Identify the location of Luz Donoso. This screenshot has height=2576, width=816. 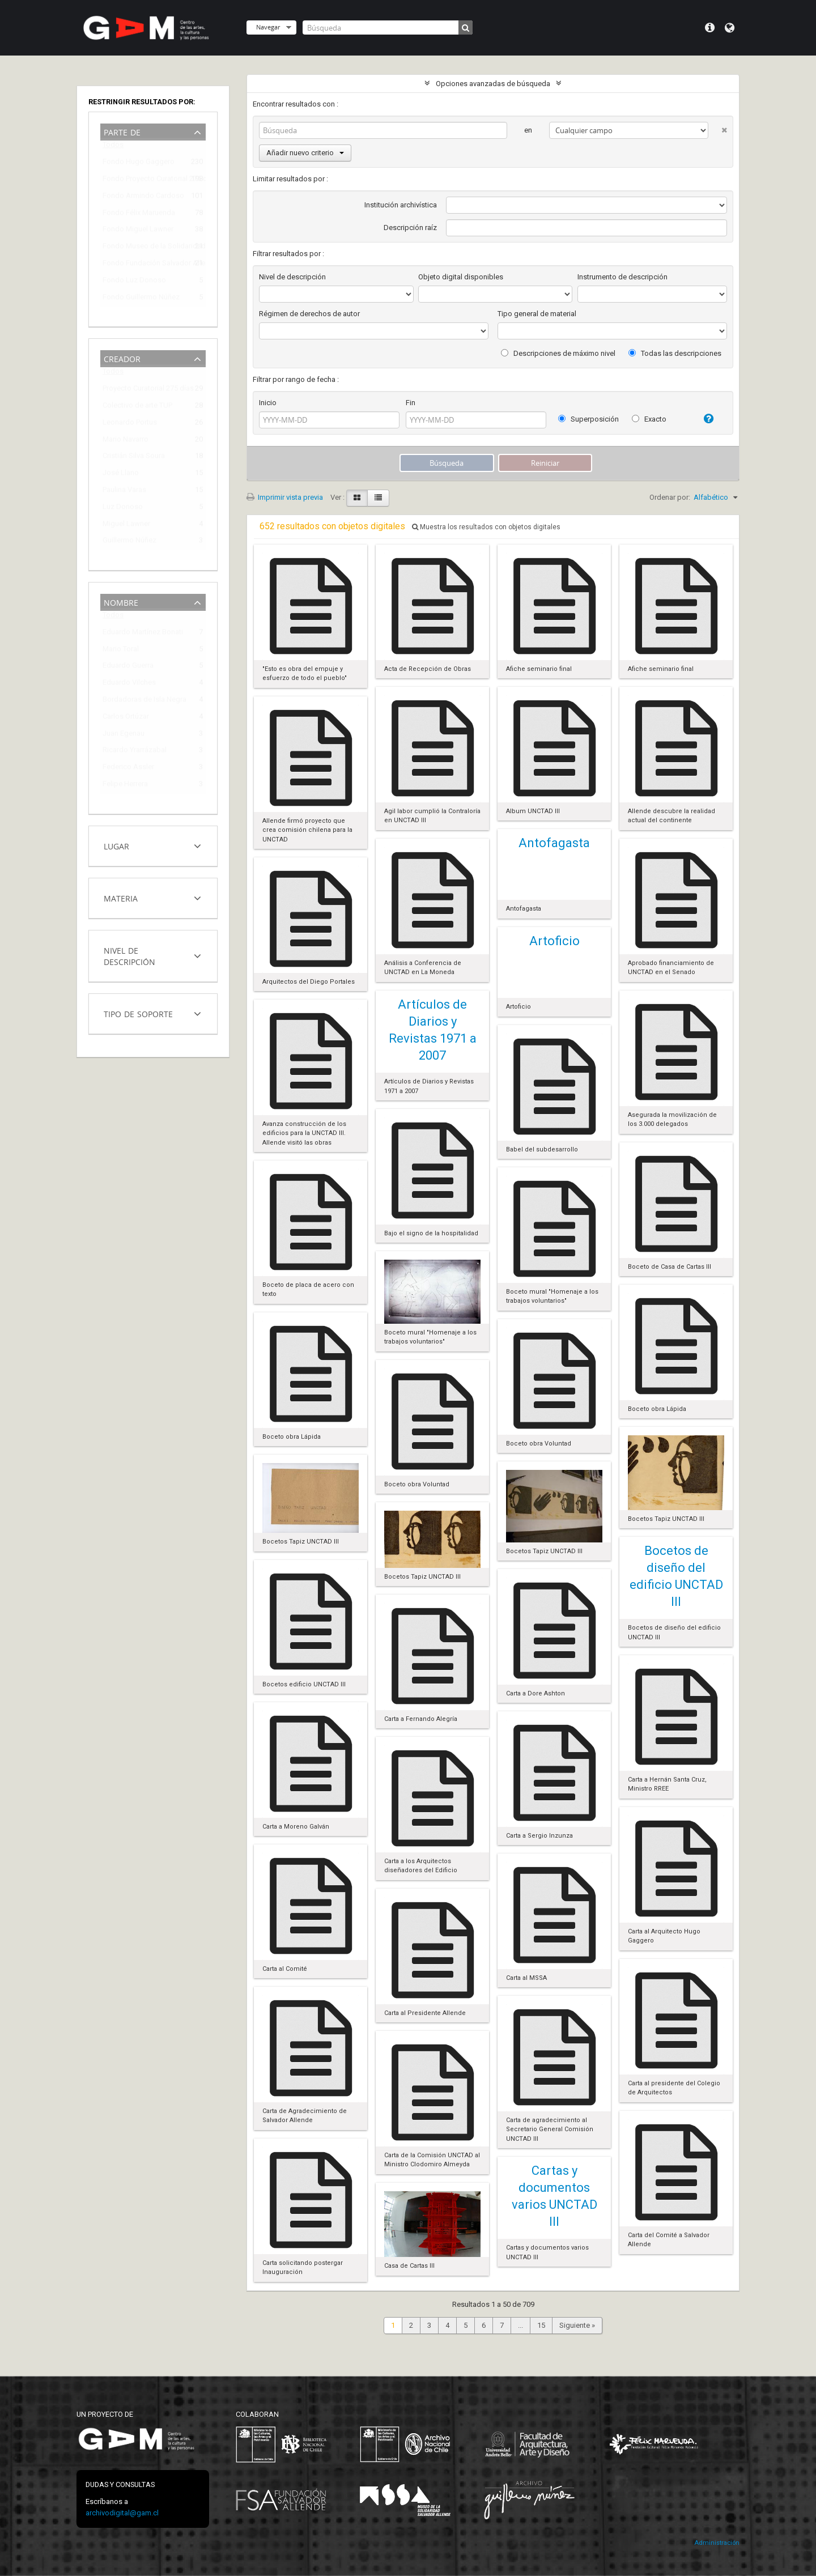
(123, 508).